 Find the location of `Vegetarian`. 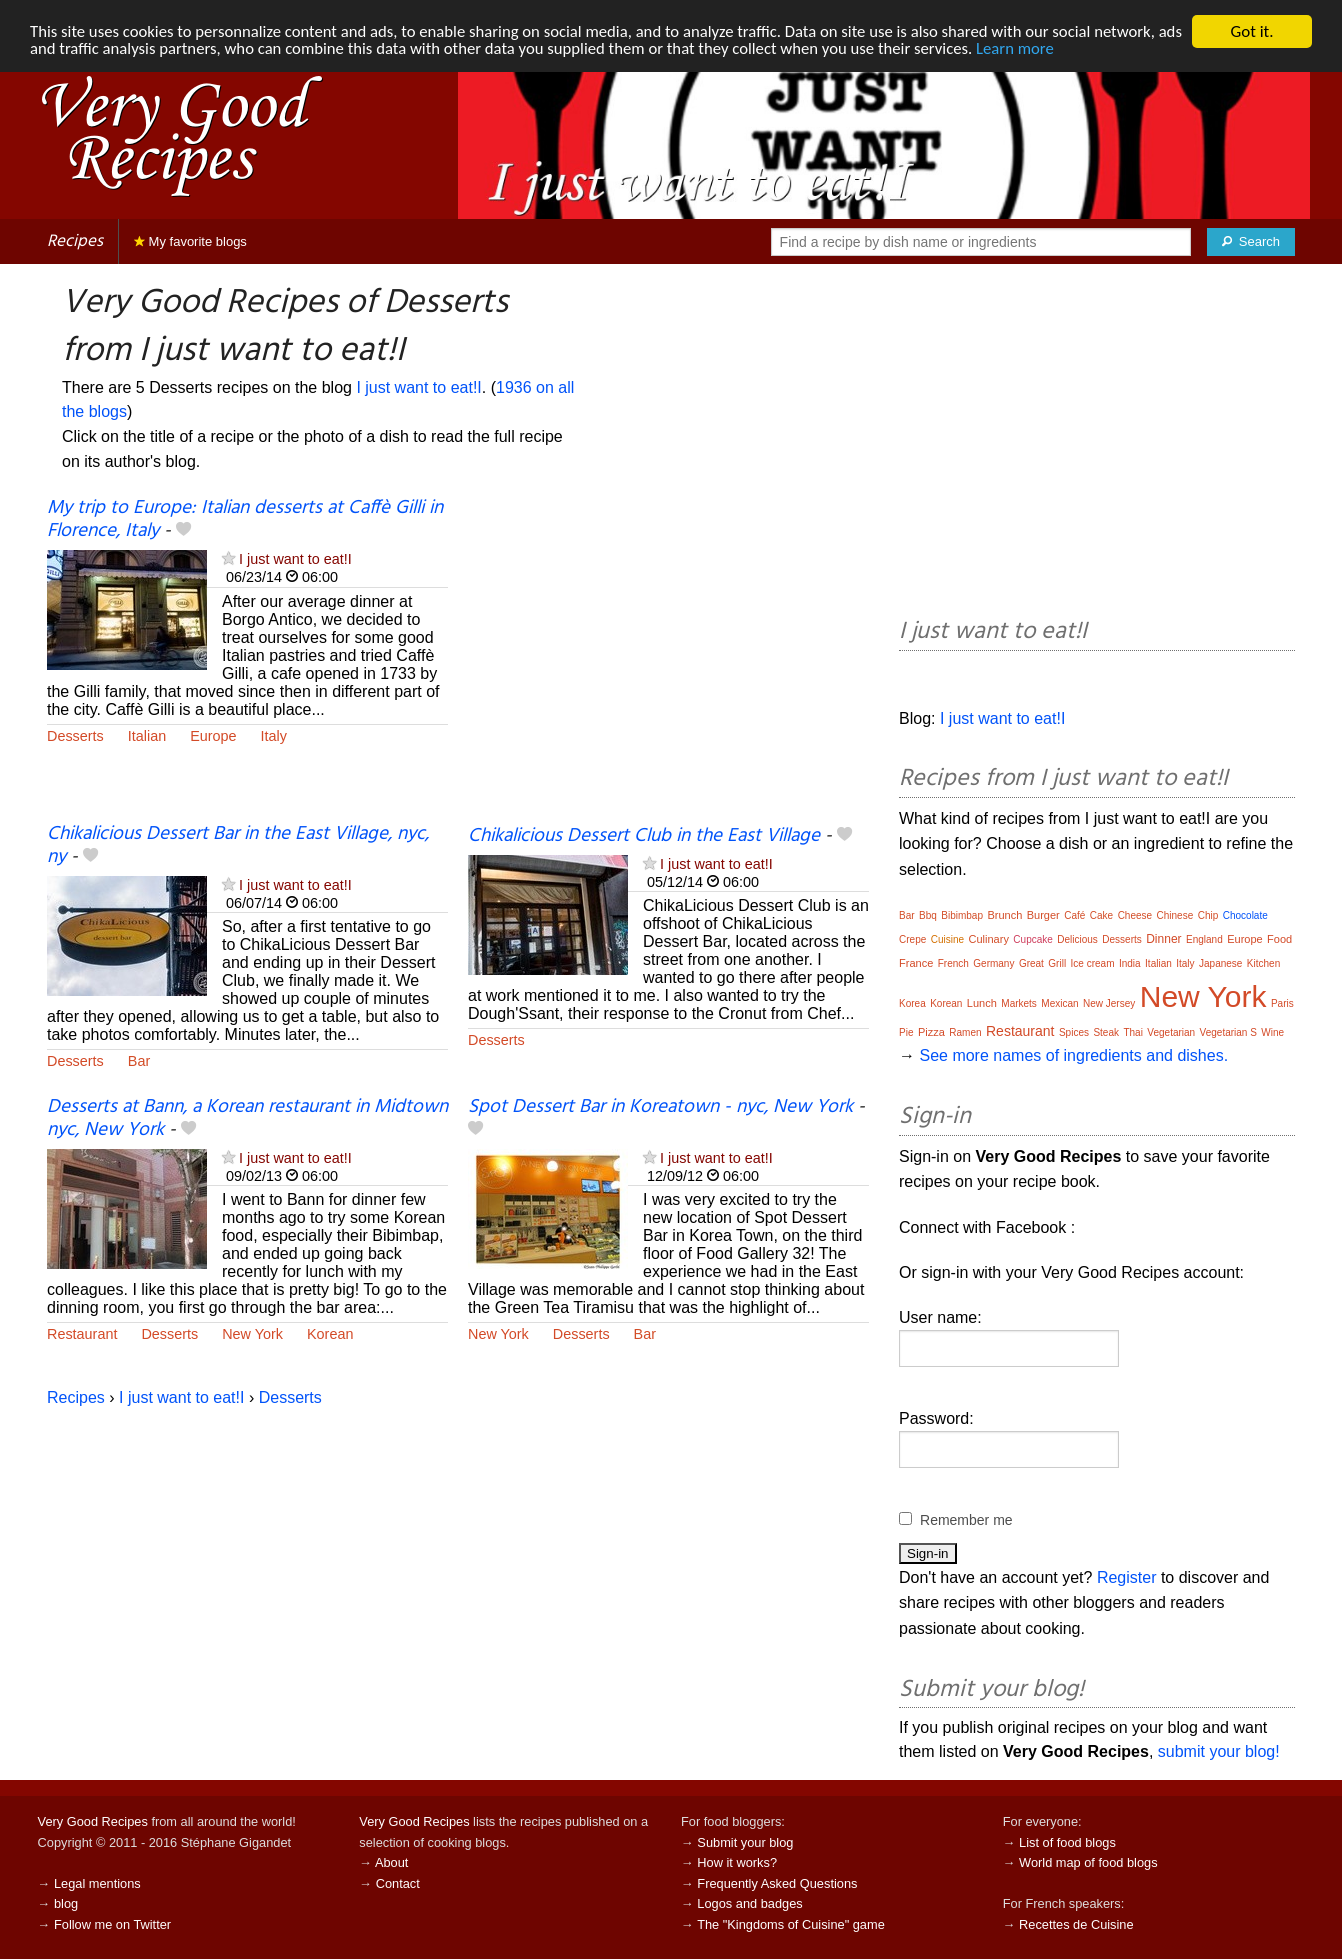

Vegetarian is located at coordinates (1171, 1032).